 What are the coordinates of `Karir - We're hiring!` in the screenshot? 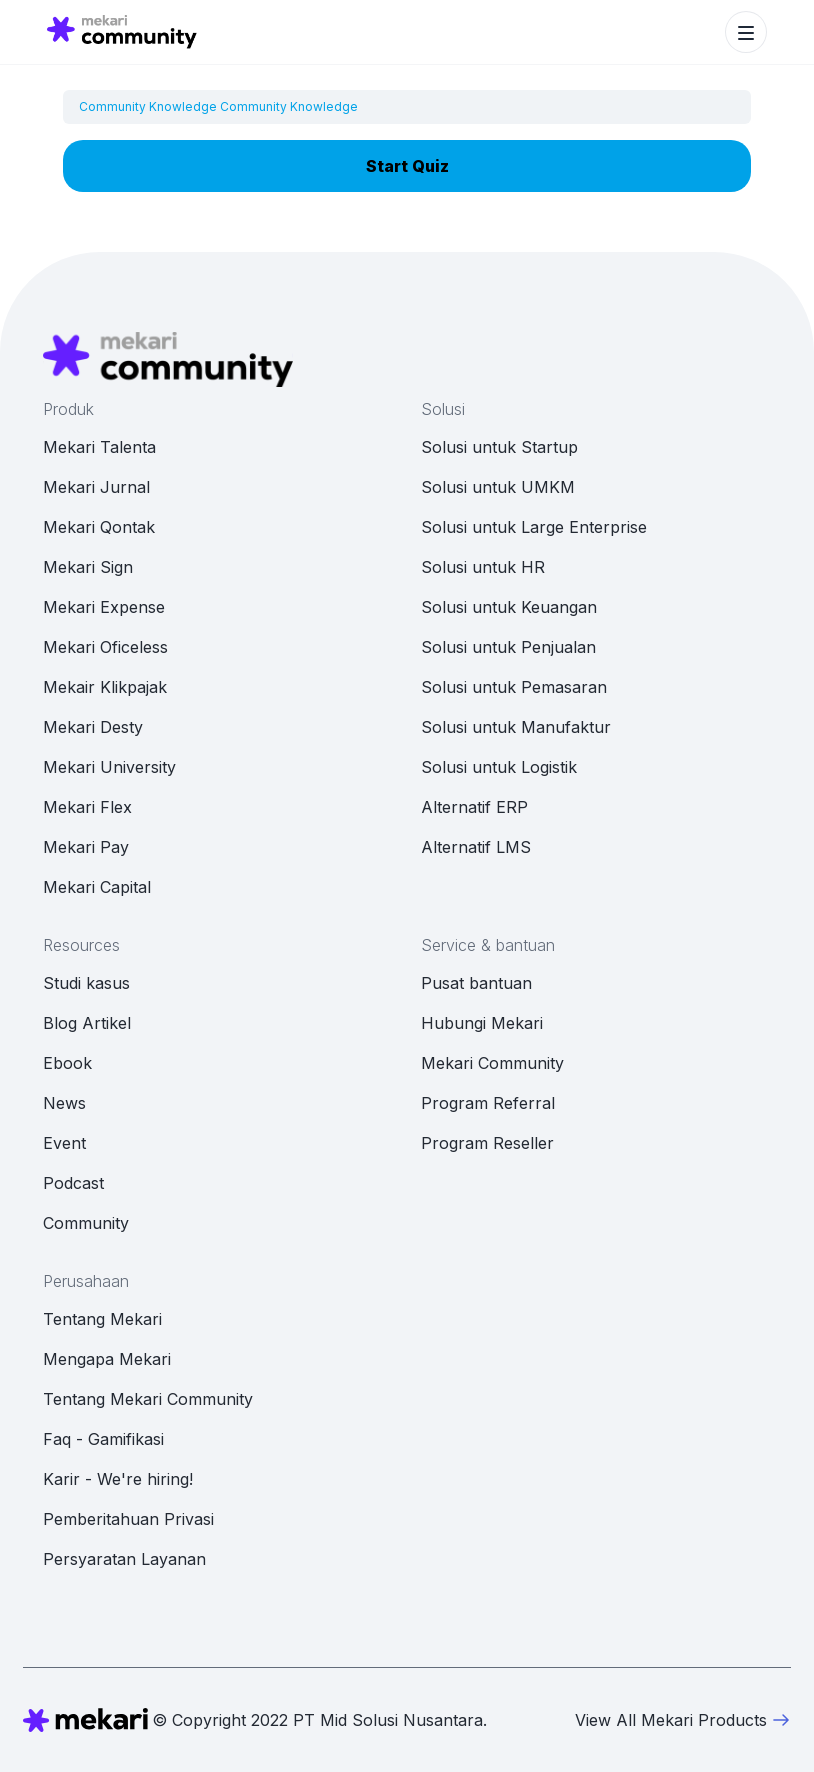 It's located at (118, 1479).